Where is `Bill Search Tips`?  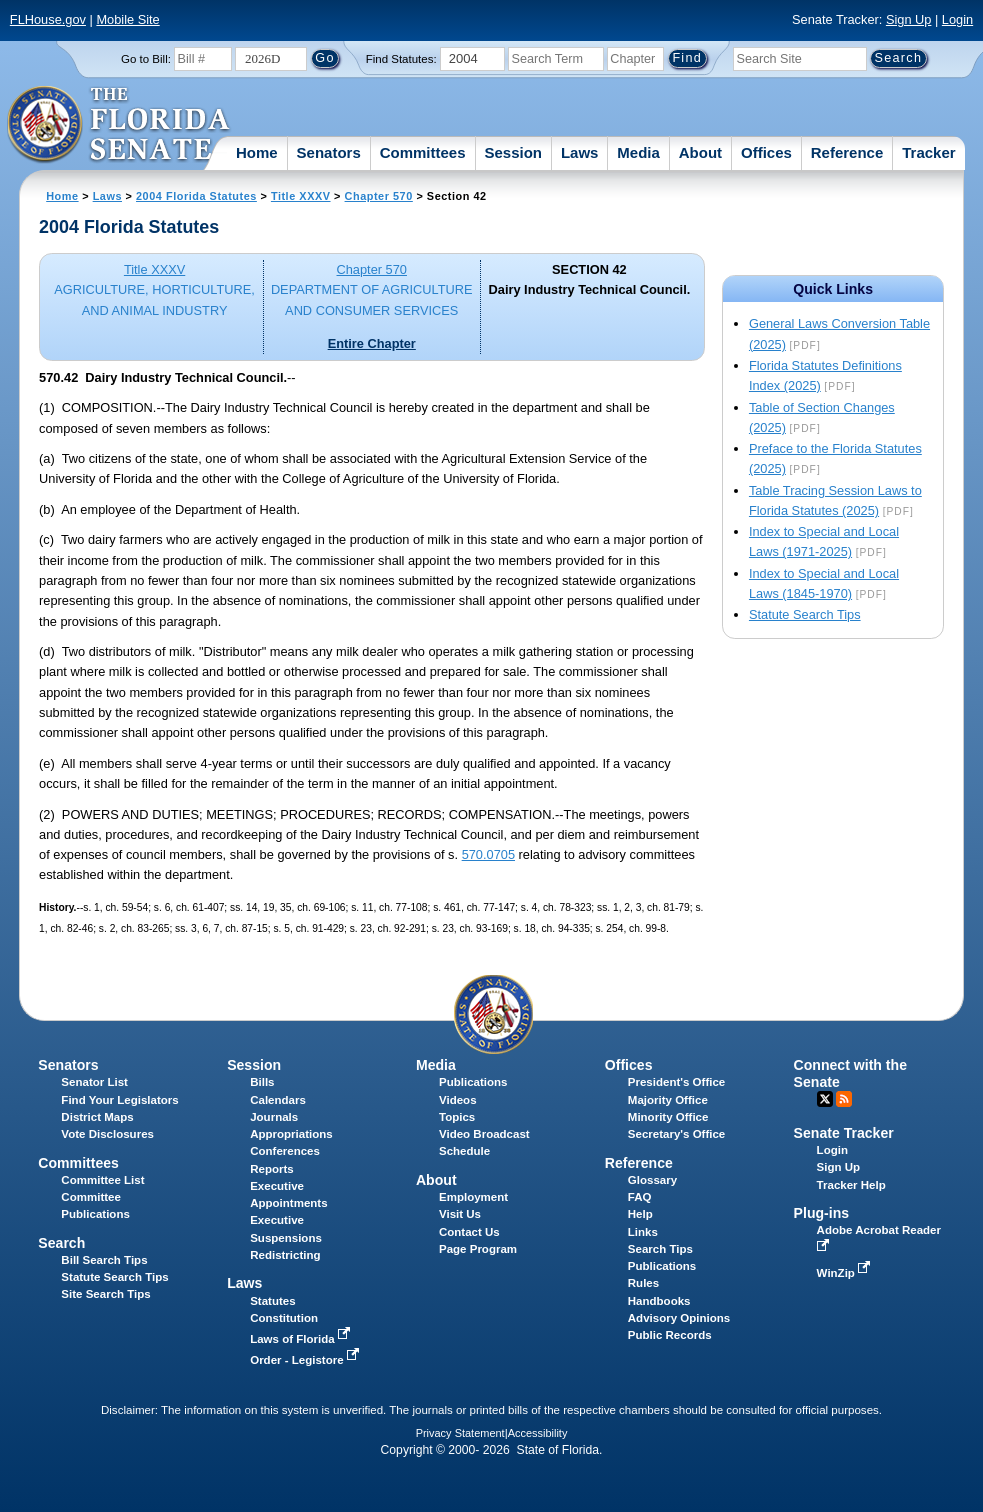 Bill Search Tips is located at coordinates (104, 1260).